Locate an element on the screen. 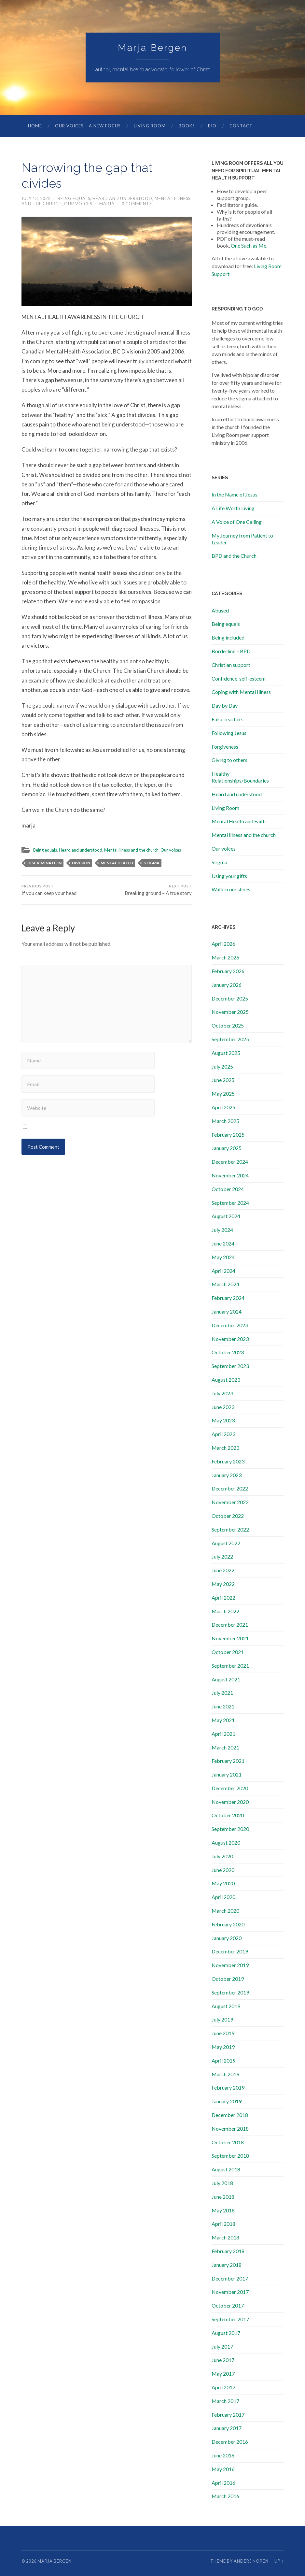  One Such as Me is located at coordinates (248, 246).